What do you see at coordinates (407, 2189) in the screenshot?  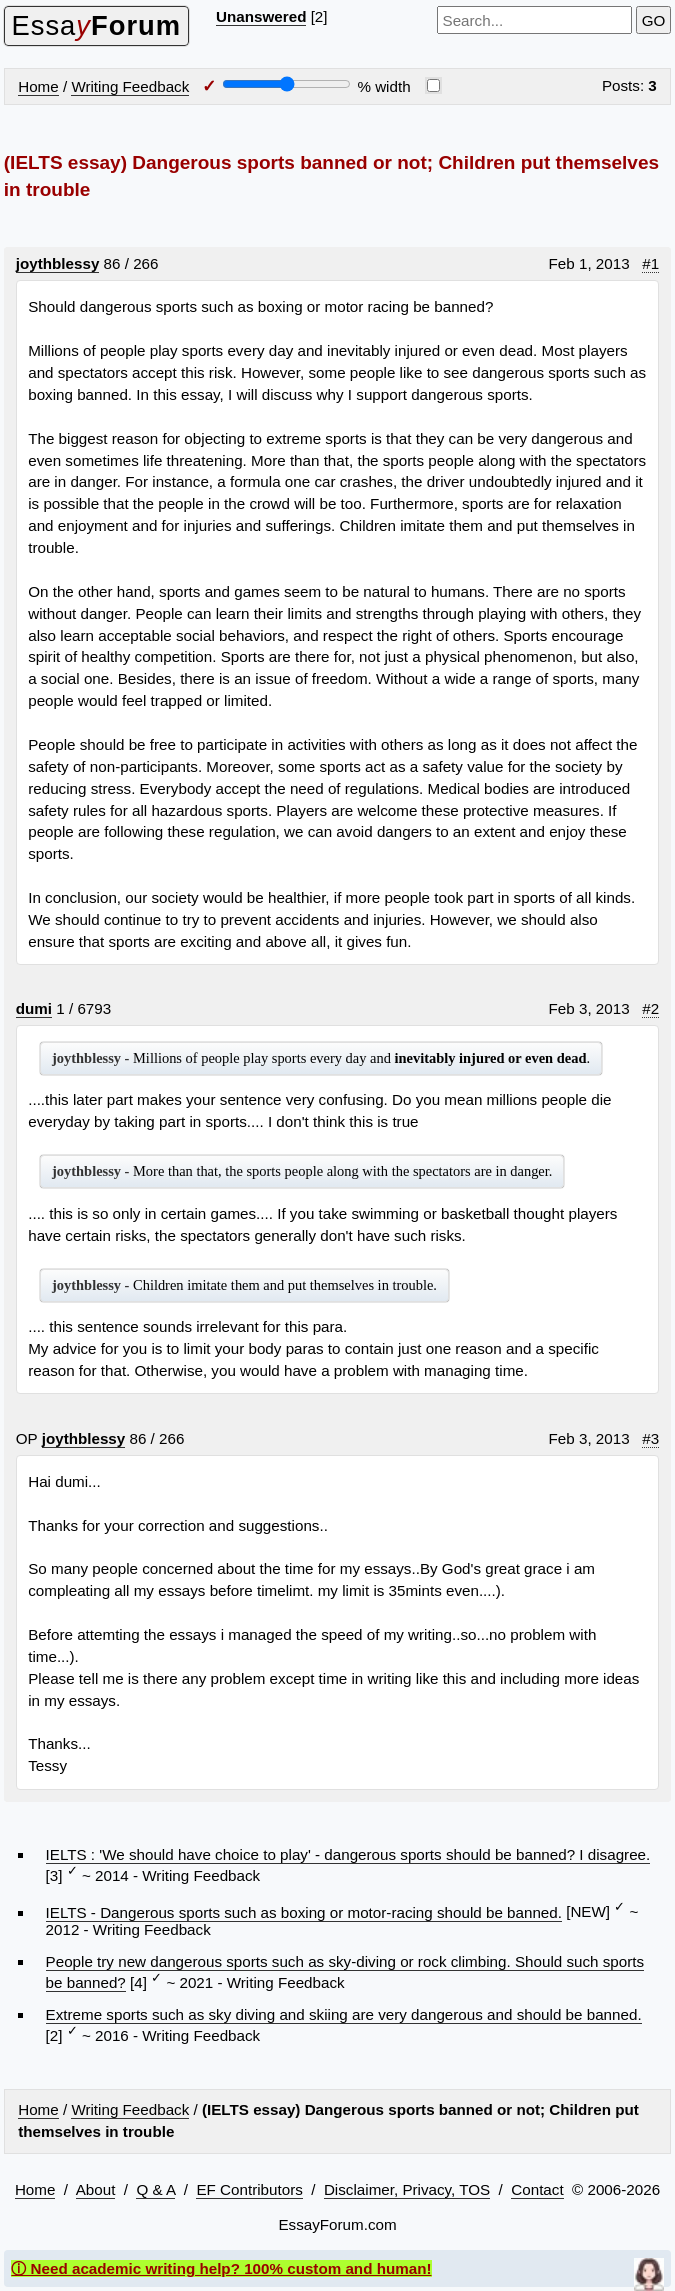 I see `Disclaimer, Privacy, TOS` at bounding box center [407, 2189].